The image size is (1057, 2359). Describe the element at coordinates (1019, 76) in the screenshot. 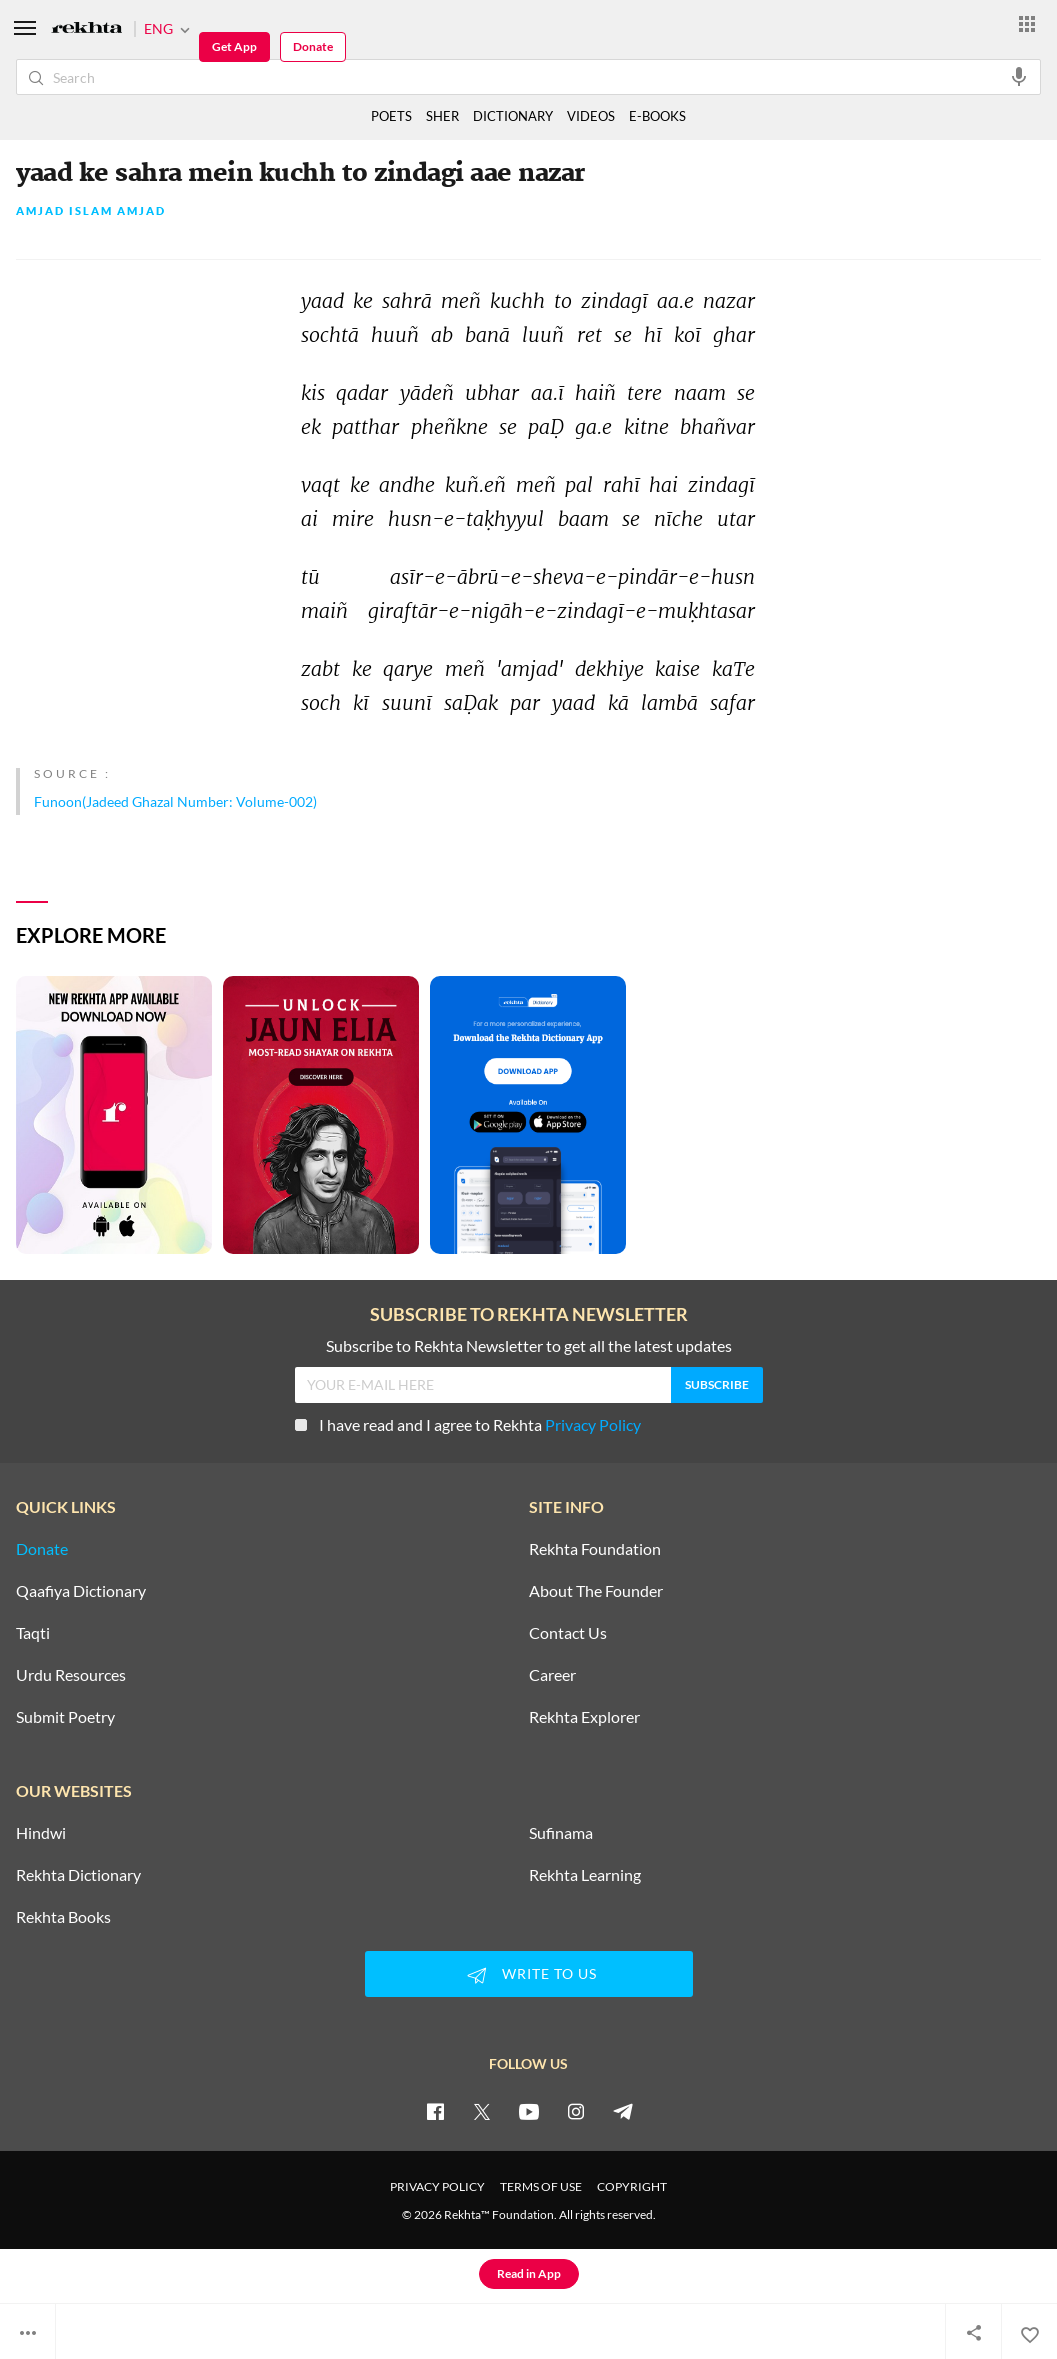

I see `[audio-search]` at that location.